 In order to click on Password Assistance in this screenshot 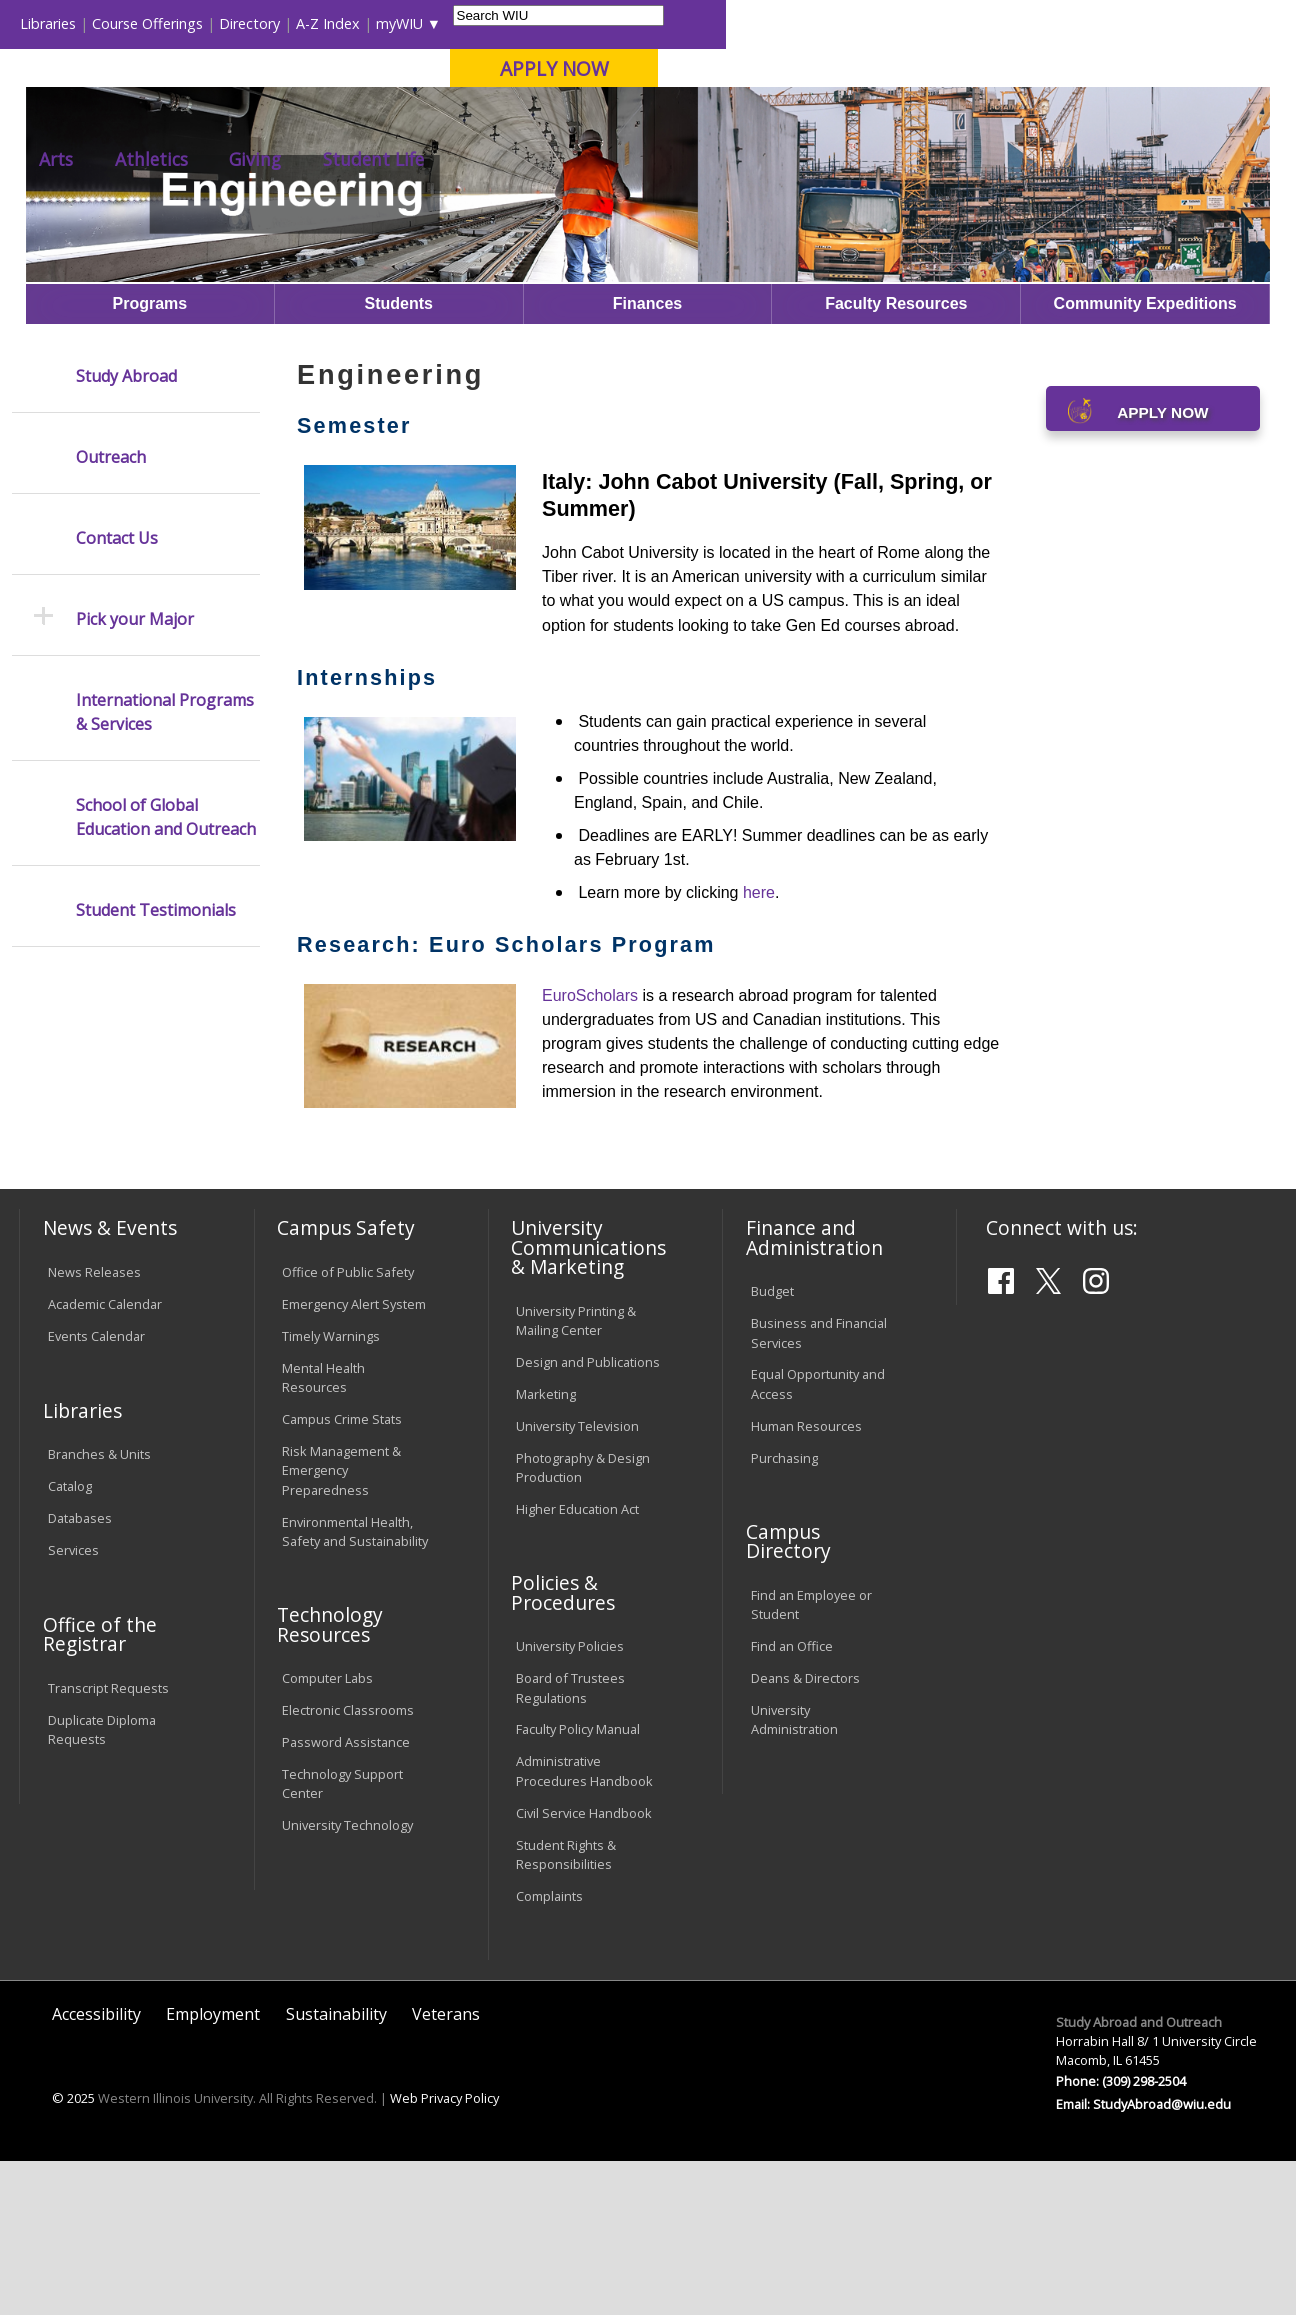, I will do `click(346, 1897)`.